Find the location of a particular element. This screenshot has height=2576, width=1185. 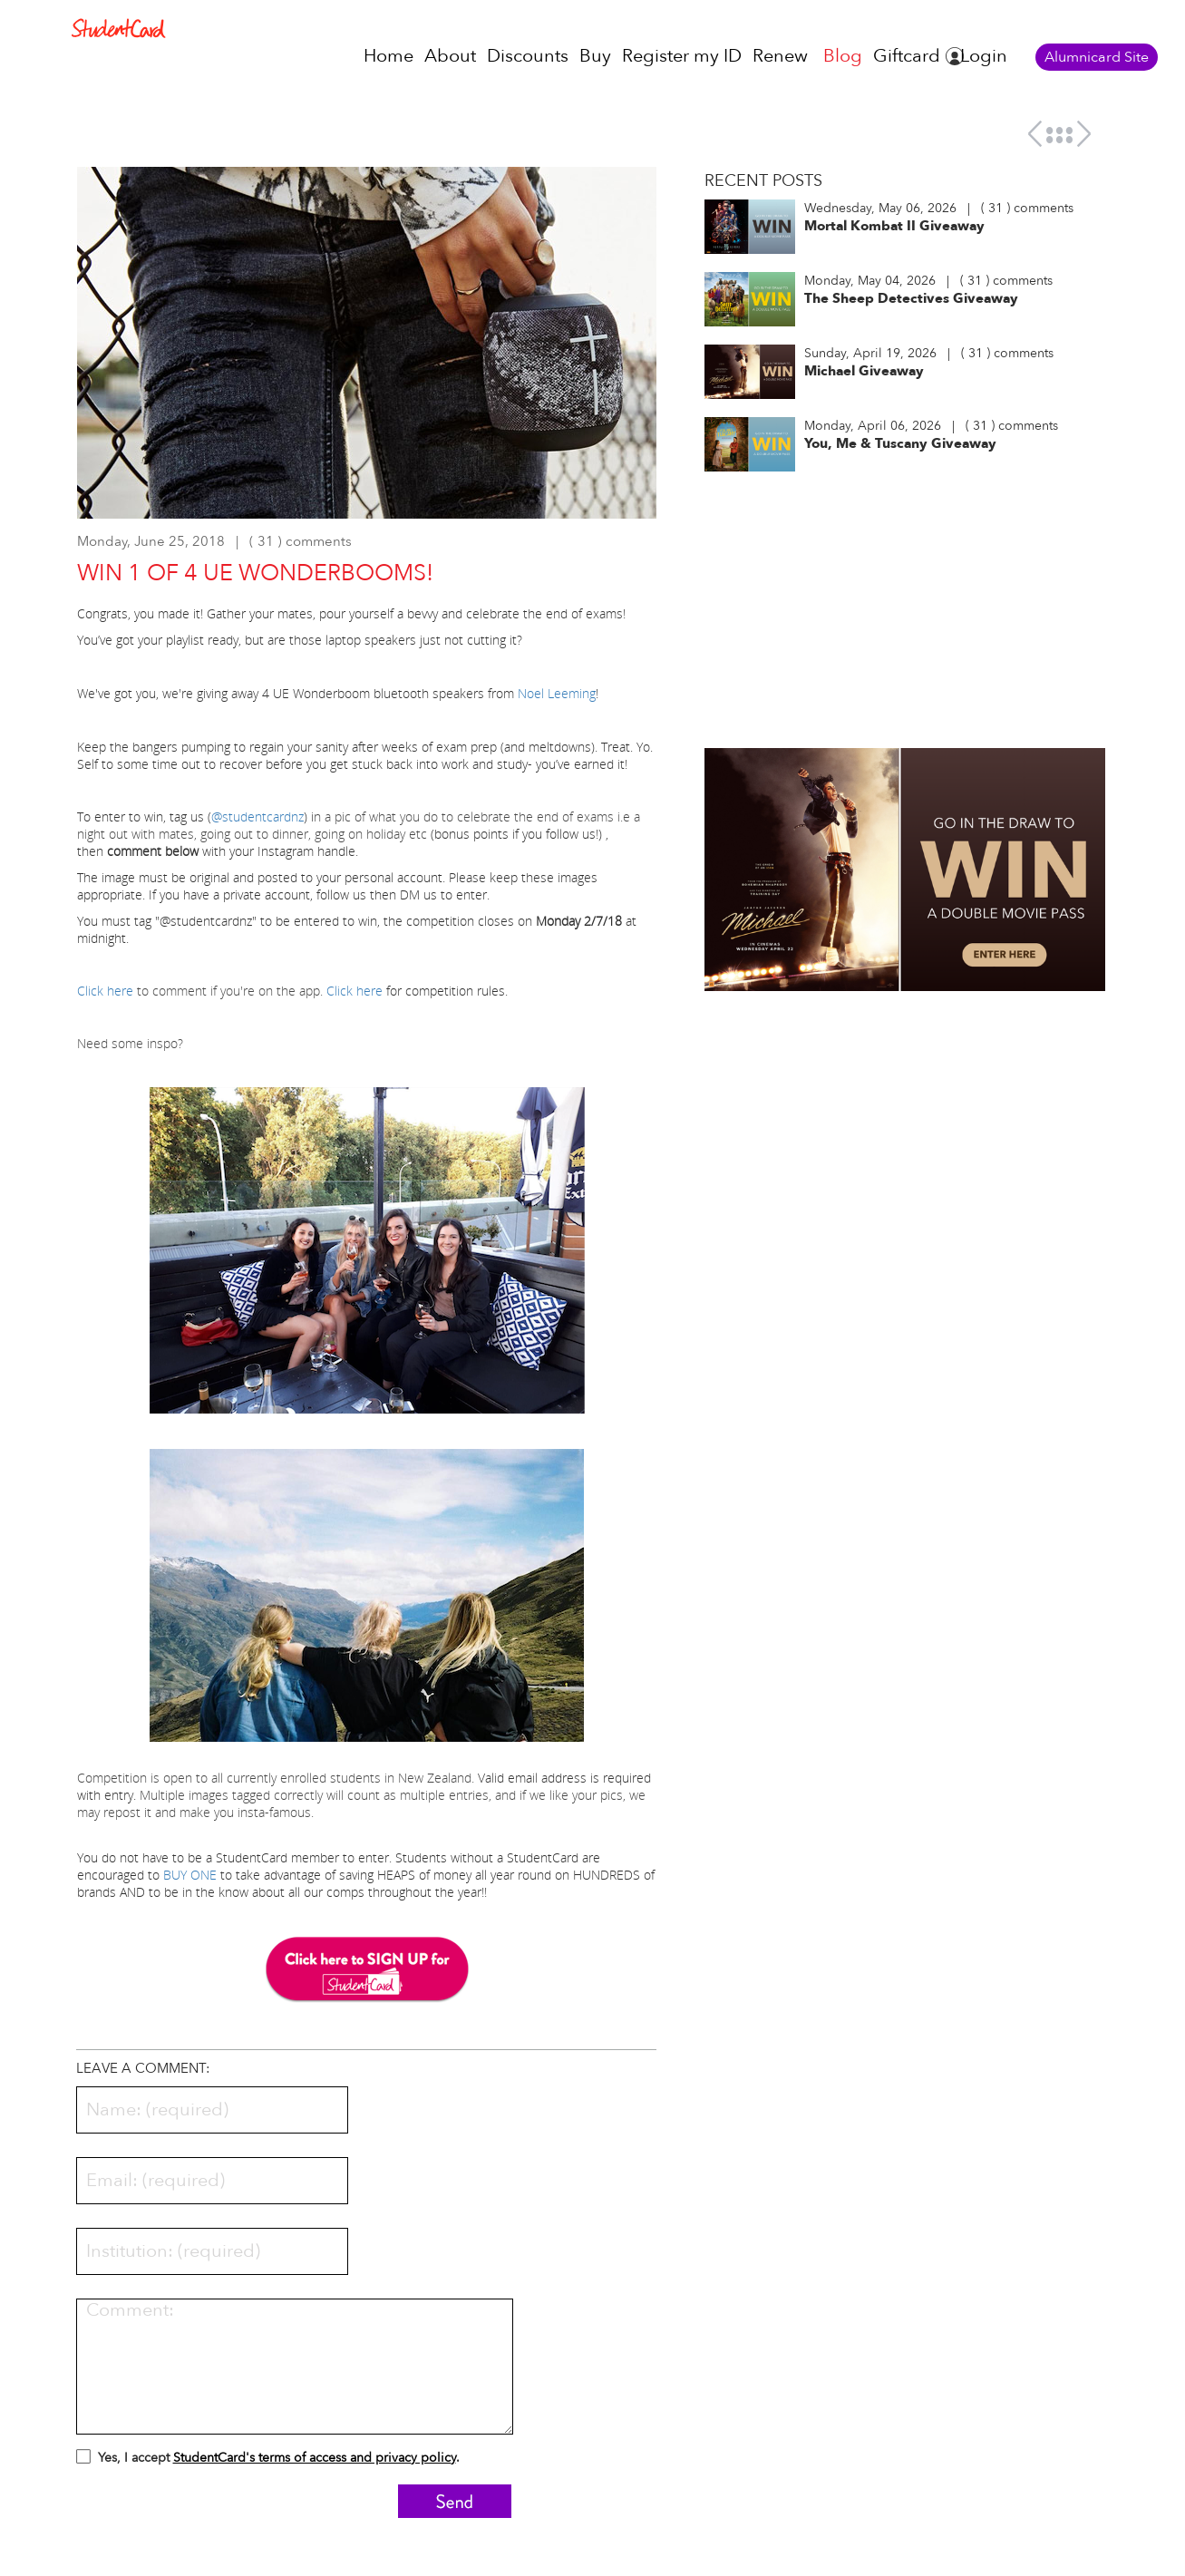

@studentcardnz is located at coordinates (257, 816).